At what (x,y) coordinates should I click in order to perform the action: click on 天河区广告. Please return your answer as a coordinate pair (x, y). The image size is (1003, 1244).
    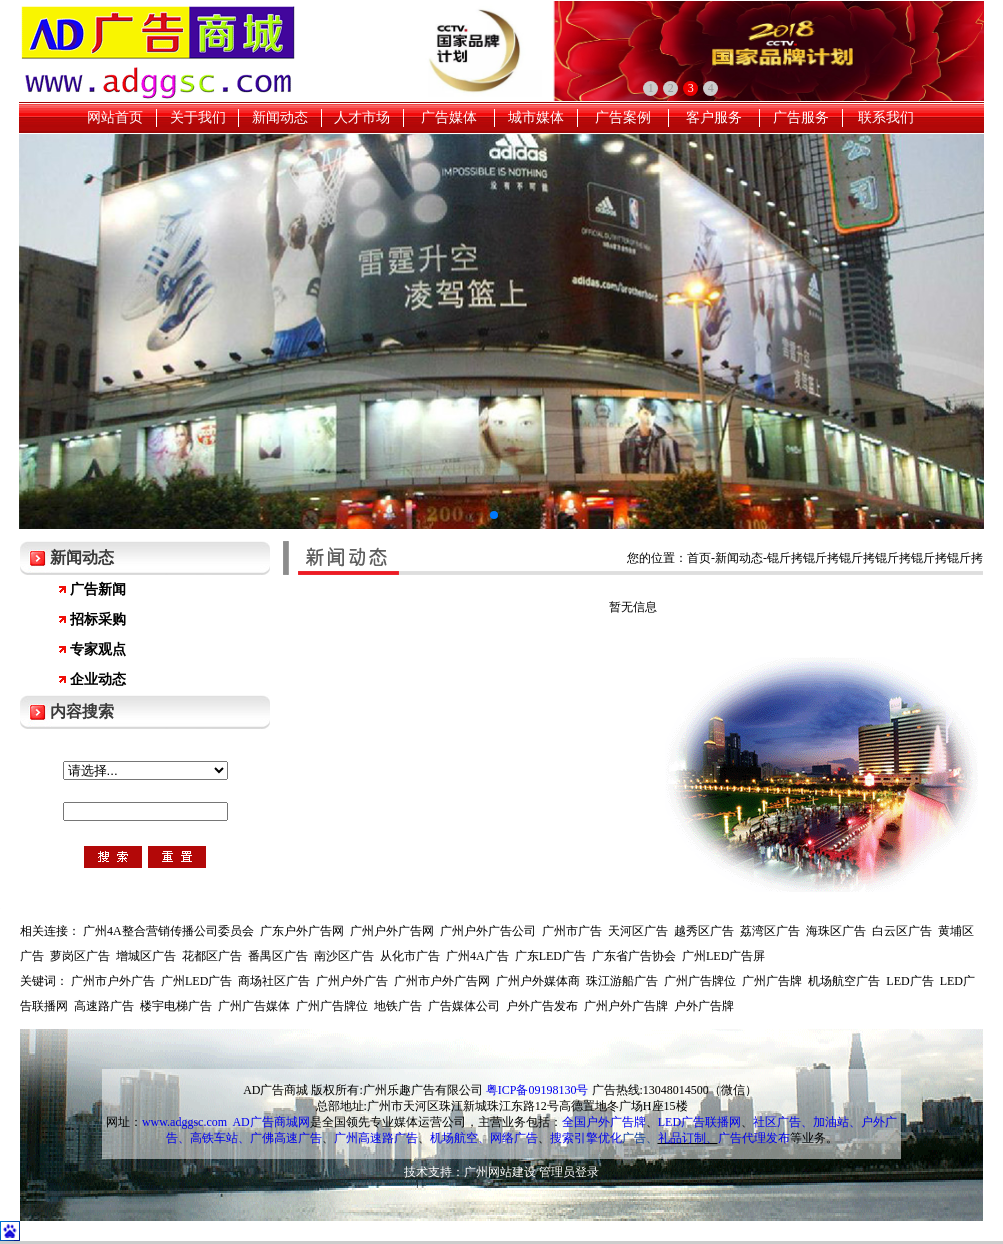
    Looking at the image, I should click on (638, 931).